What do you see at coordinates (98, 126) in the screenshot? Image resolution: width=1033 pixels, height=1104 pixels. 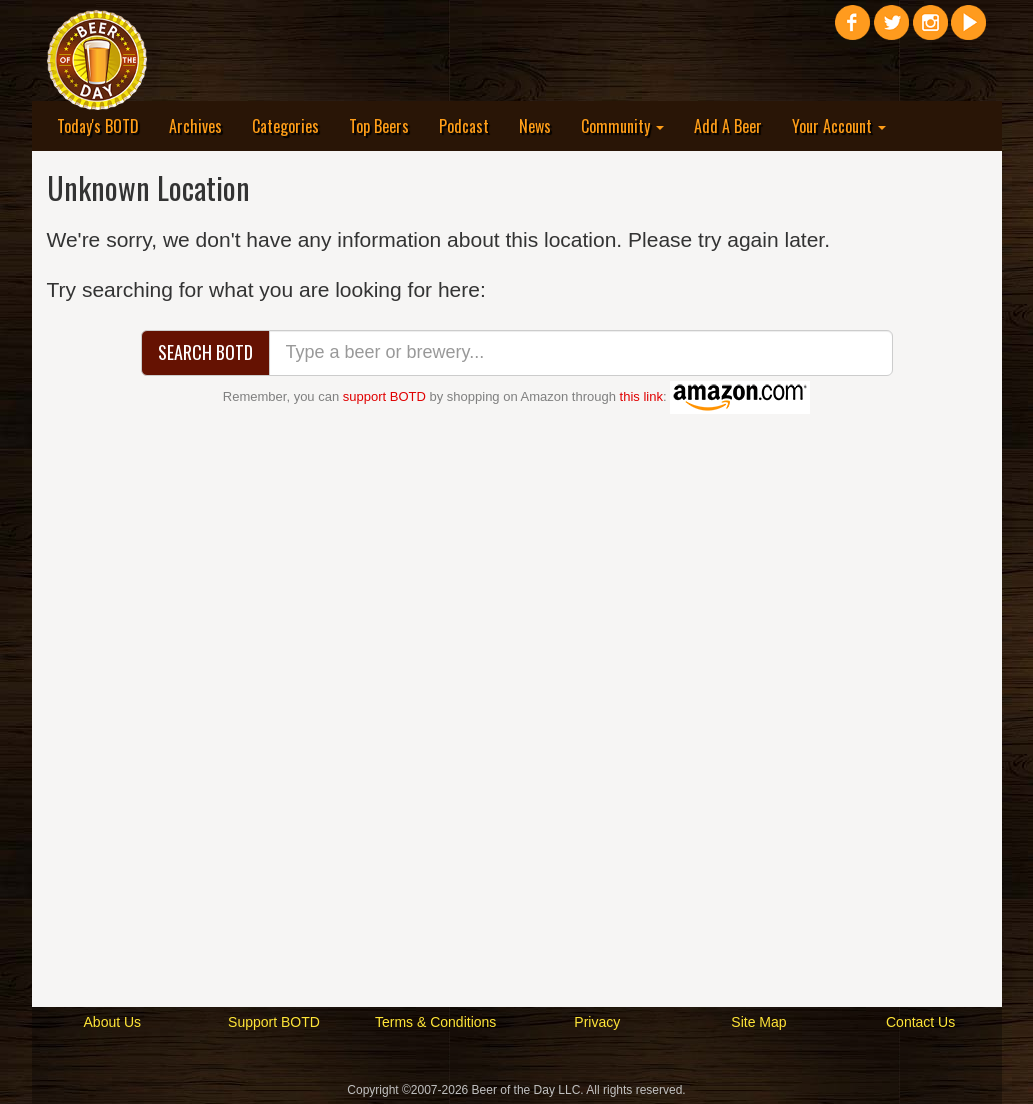 I see `Today's BOTD` at bounding box center [98, 126].